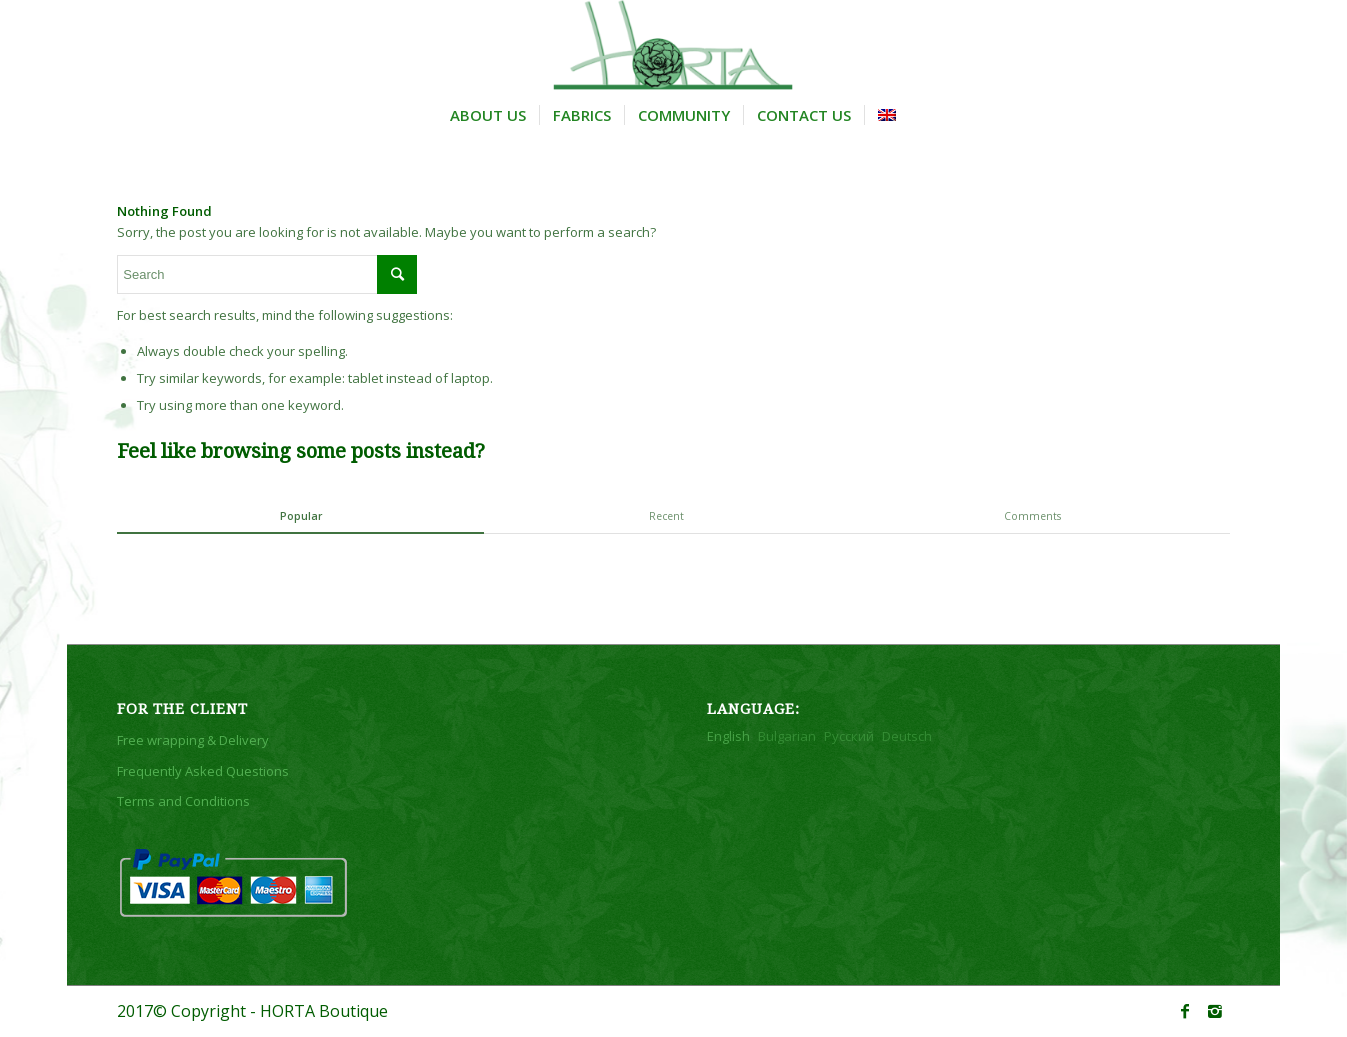  Describe the element at coordinates (183, 801) in the screenshot. I see `Terms and Conditions` at that location.